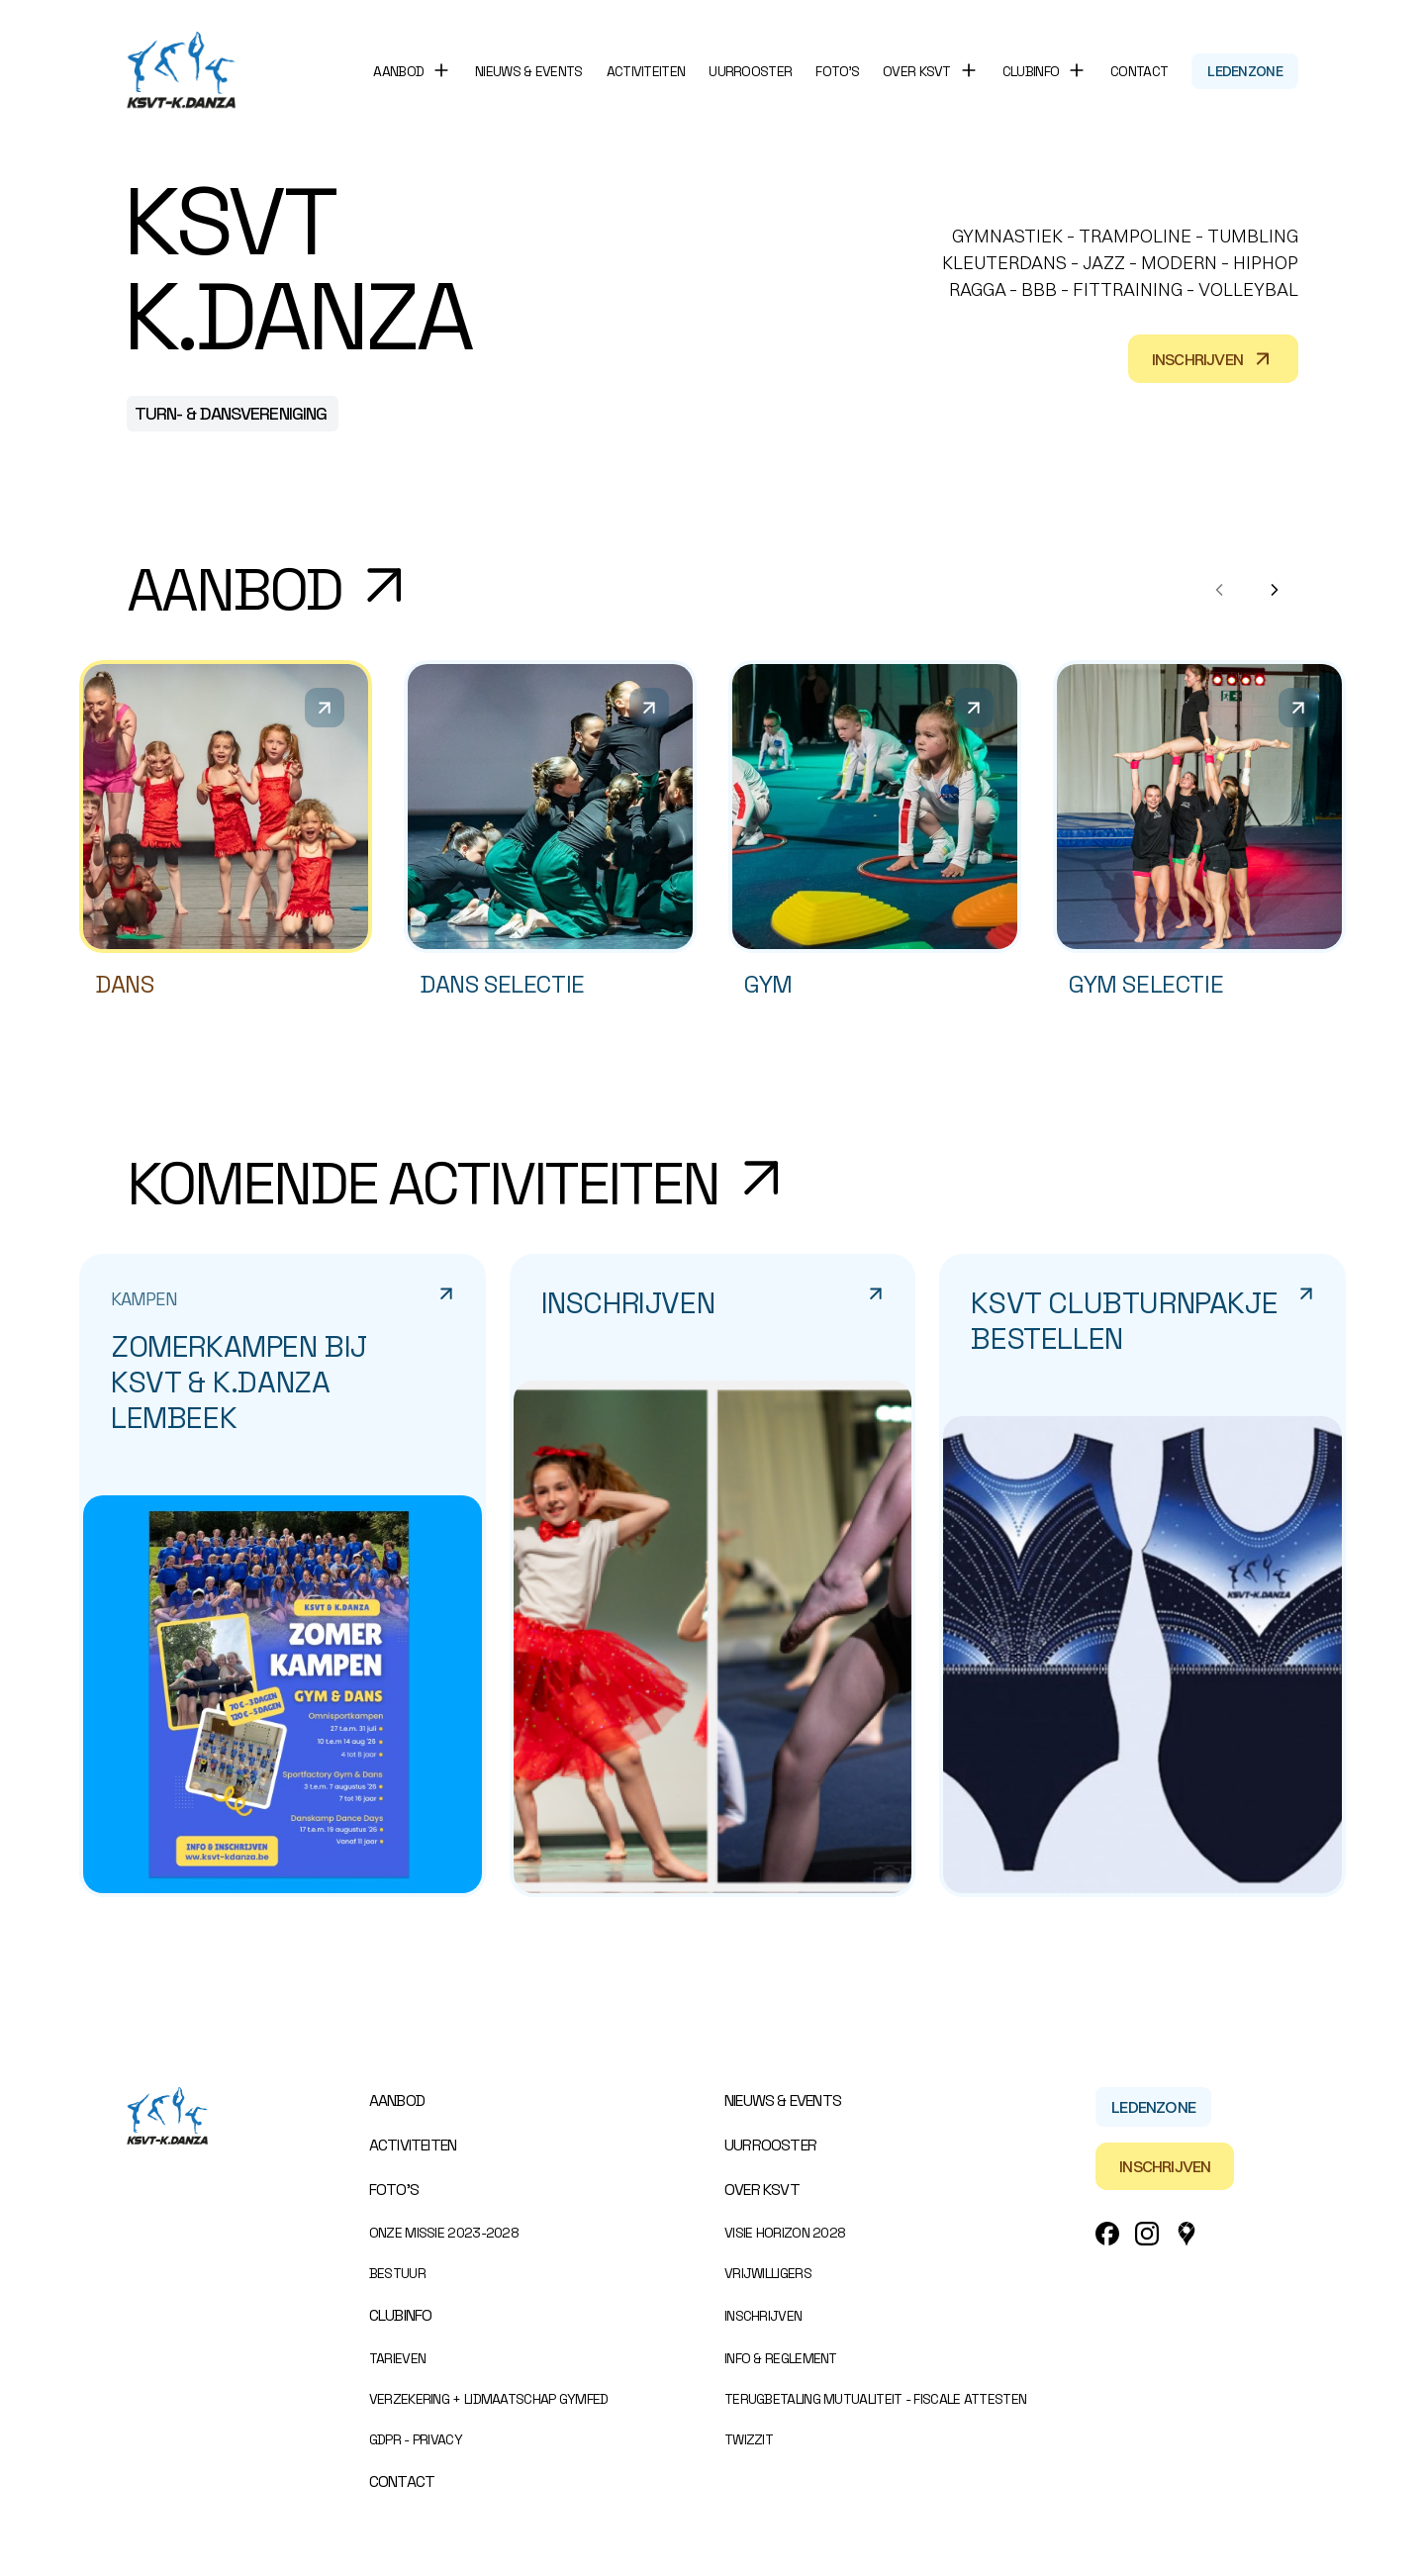 The height and width of the screenshot is (2576, 1425). What do you see at coordinates (1147, 2233) in the screenshot?
I see `[Instagram Link]` at bounding box center [1147, 2233].